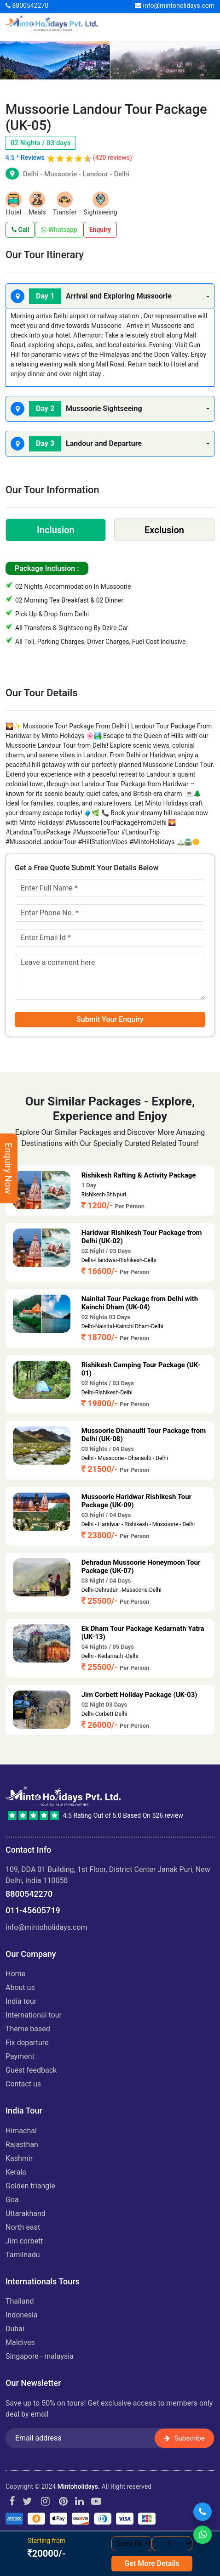  Describe the element at coordinates (28, 2028) in the screenshot. I see `Theme Based` at that location.